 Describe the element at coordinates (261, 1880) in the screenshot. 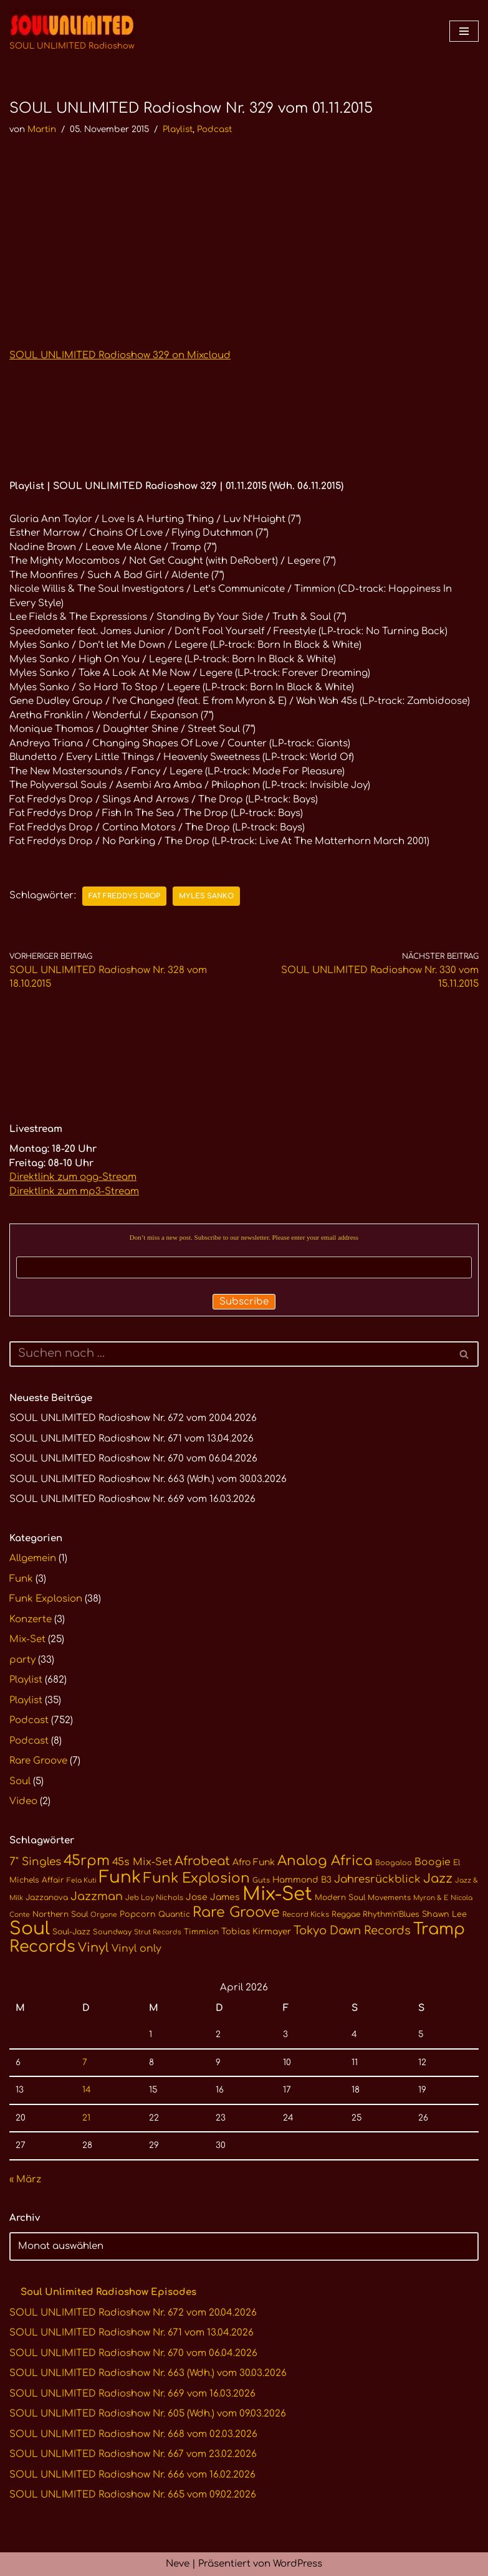

I see `Guts [Guts (10 Einträge)]` at that location.